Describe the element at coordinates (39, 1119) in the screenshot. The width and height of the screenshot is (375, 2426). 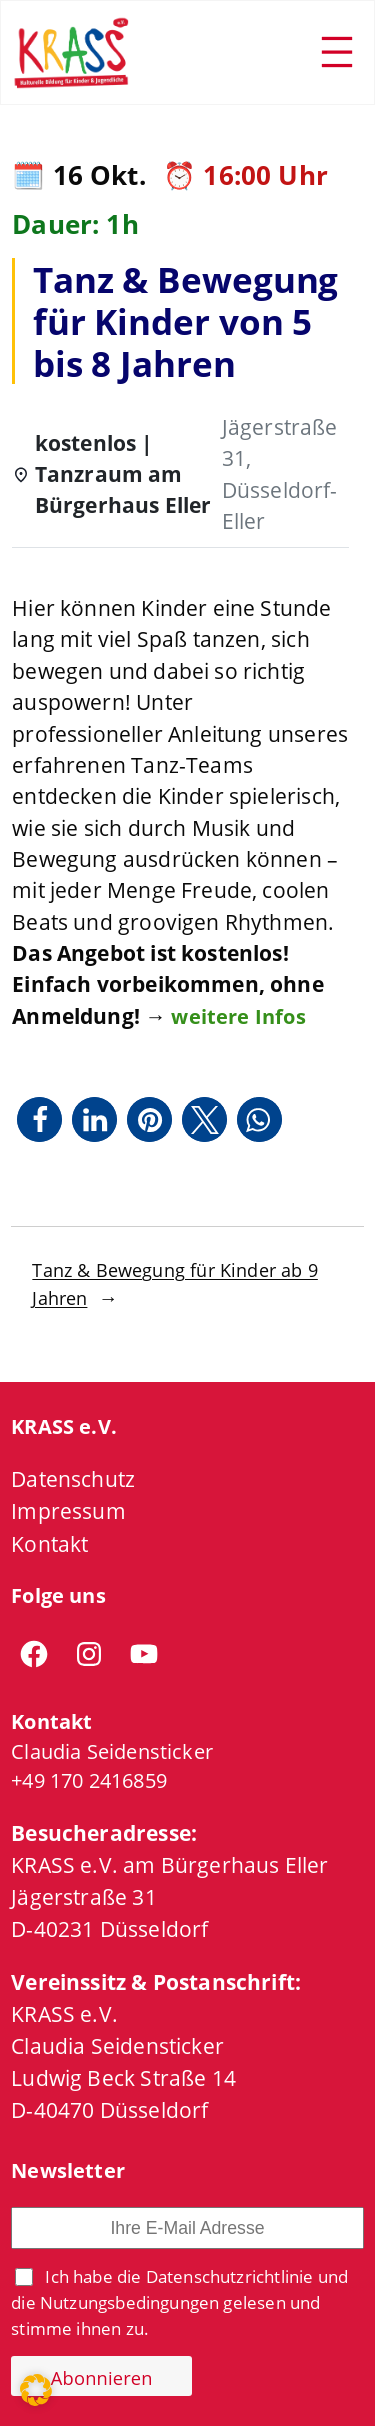
I see `[button]` at that location.